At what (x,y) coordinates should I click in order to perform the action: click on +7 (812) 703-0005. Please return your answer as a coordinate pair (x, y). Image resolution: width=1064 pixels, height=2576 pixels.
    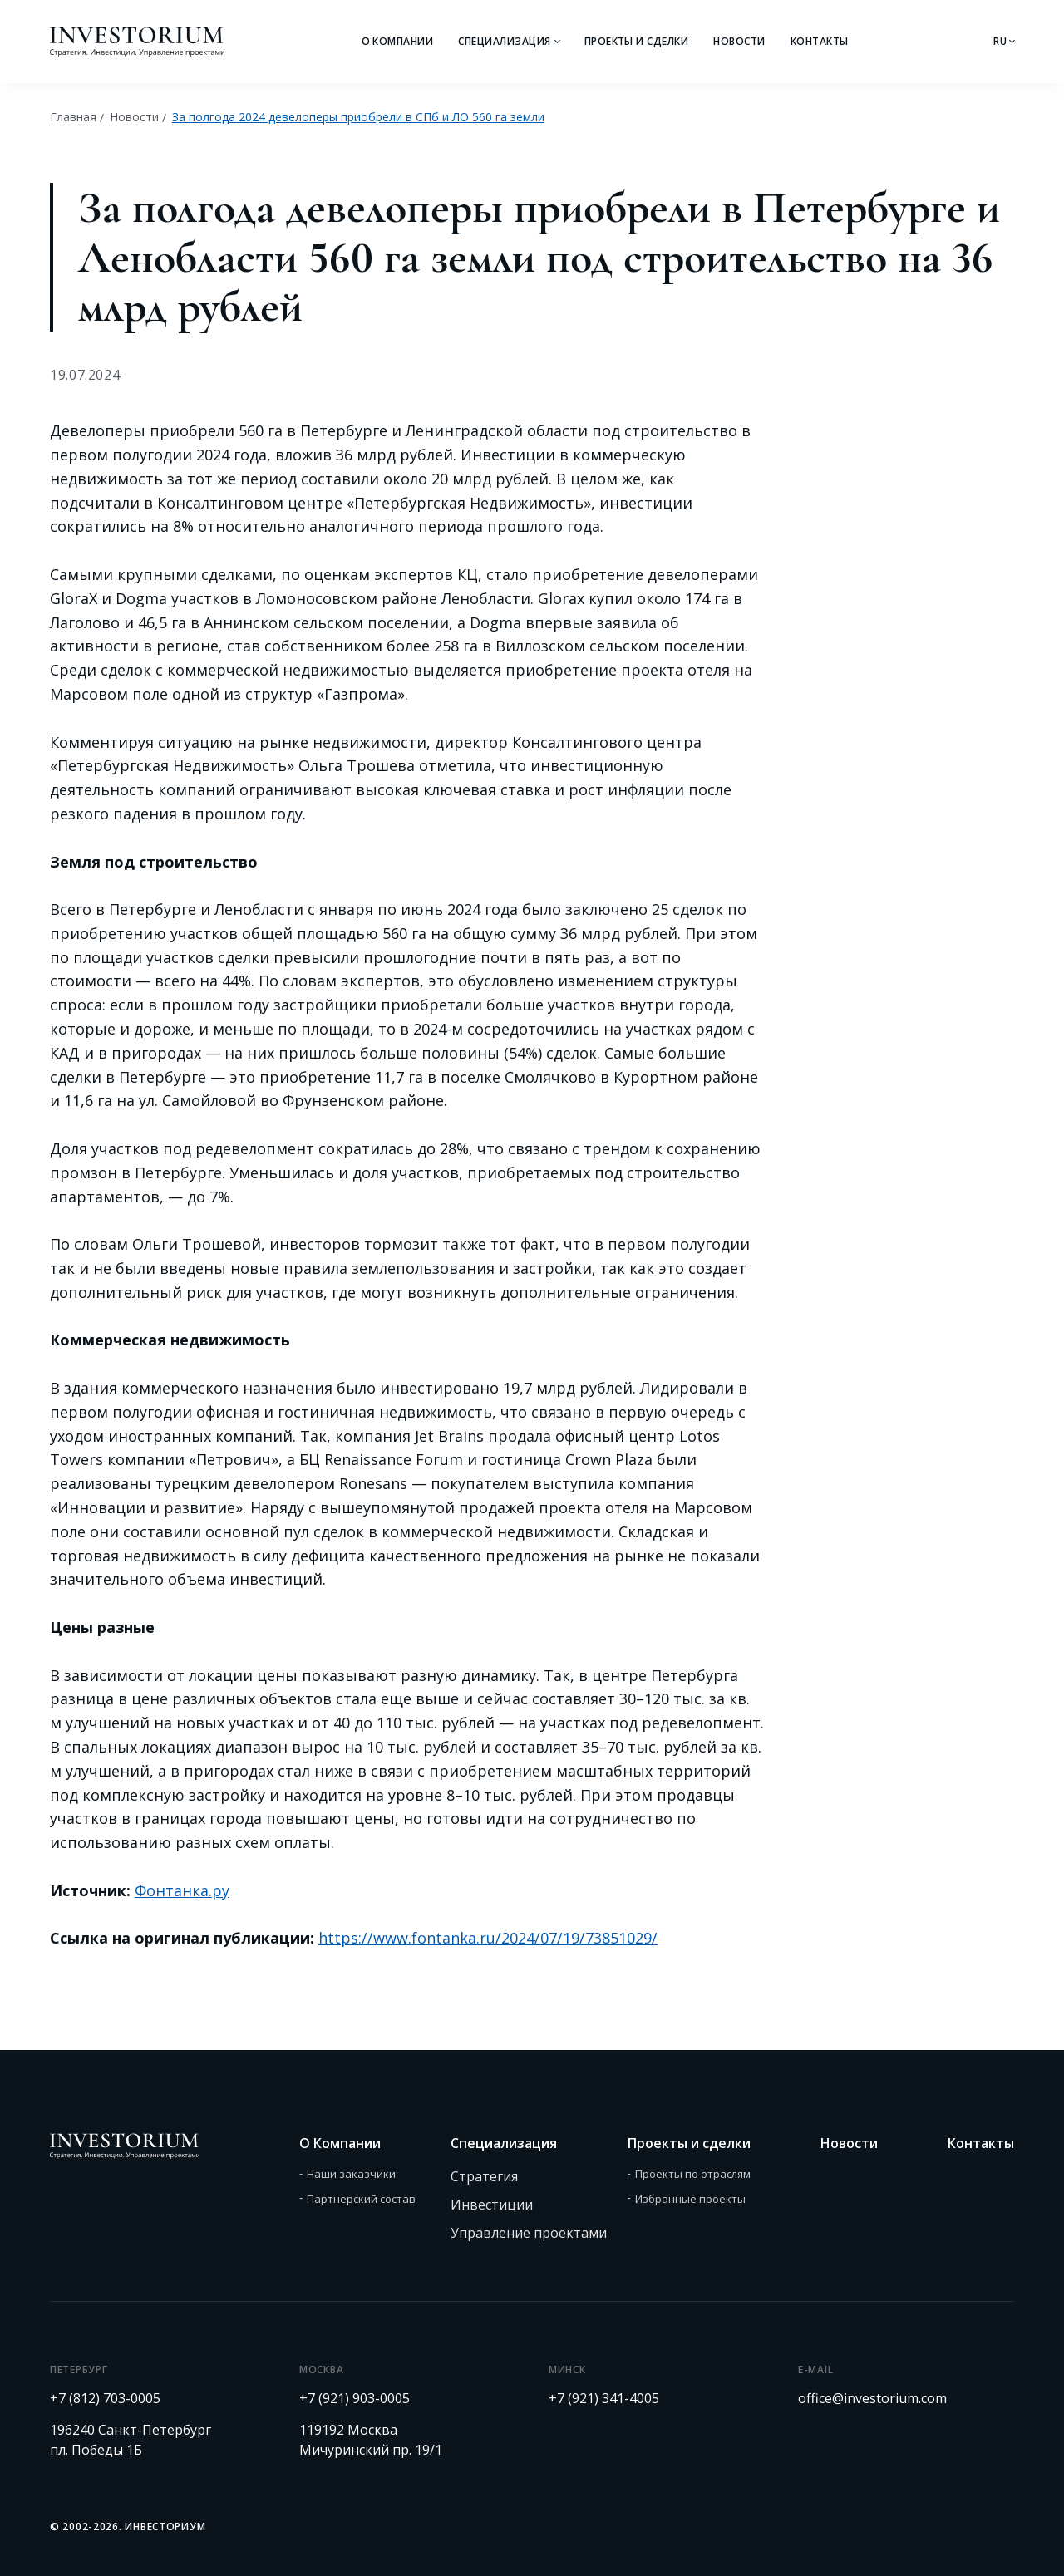
    Looking at the image, I should click on (105, 2398).